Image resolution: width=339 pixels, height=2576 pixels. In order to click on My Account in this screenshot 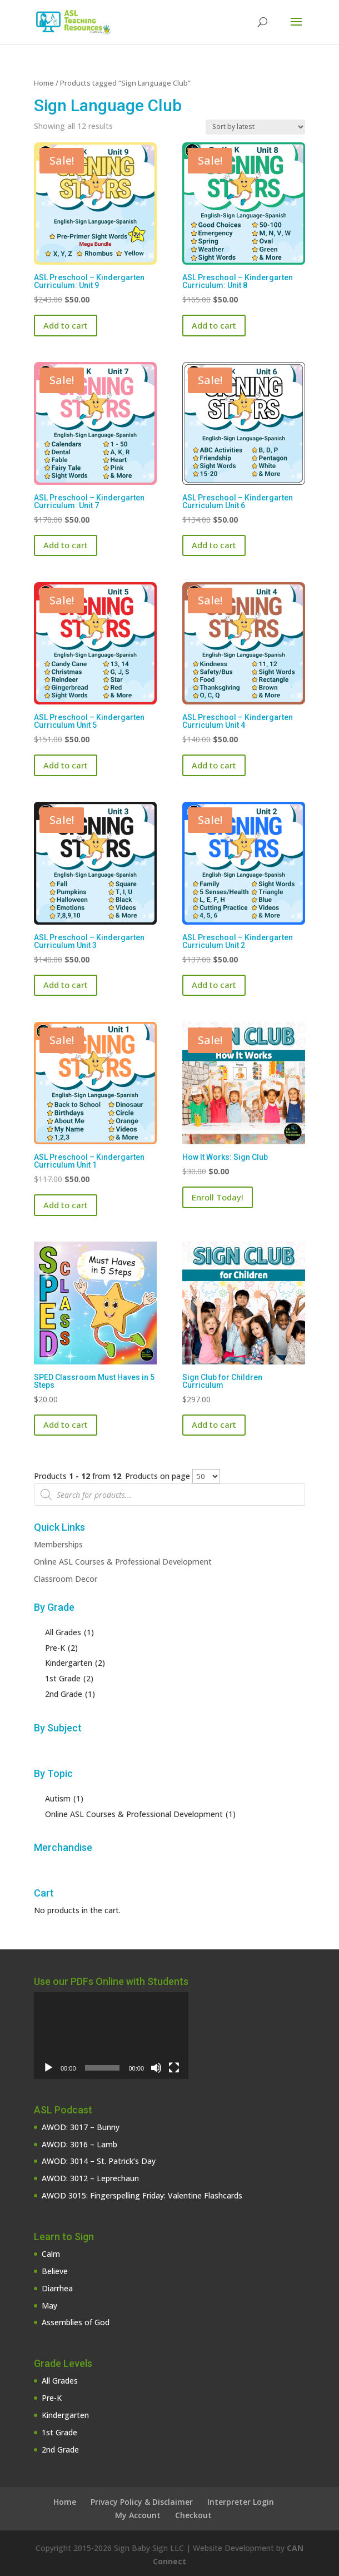, I will do `click(138, 2515)`.